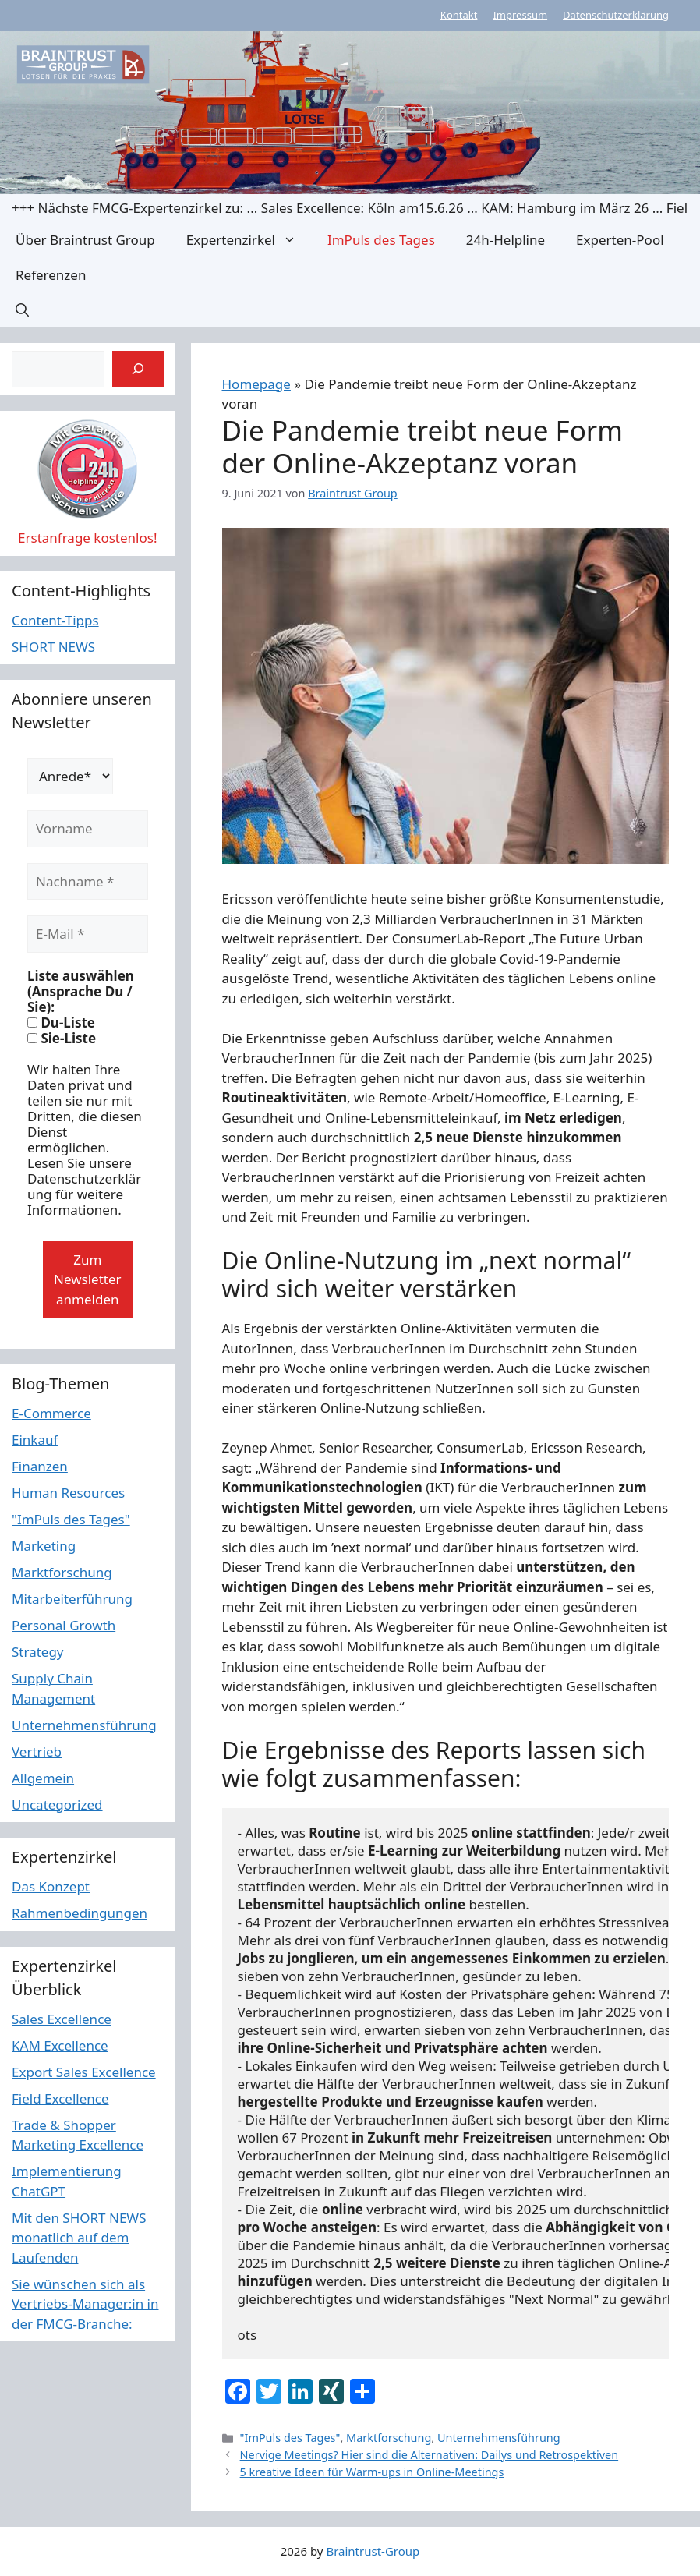  I want to click on "ImPuls des Tages", so click(290, 2437).